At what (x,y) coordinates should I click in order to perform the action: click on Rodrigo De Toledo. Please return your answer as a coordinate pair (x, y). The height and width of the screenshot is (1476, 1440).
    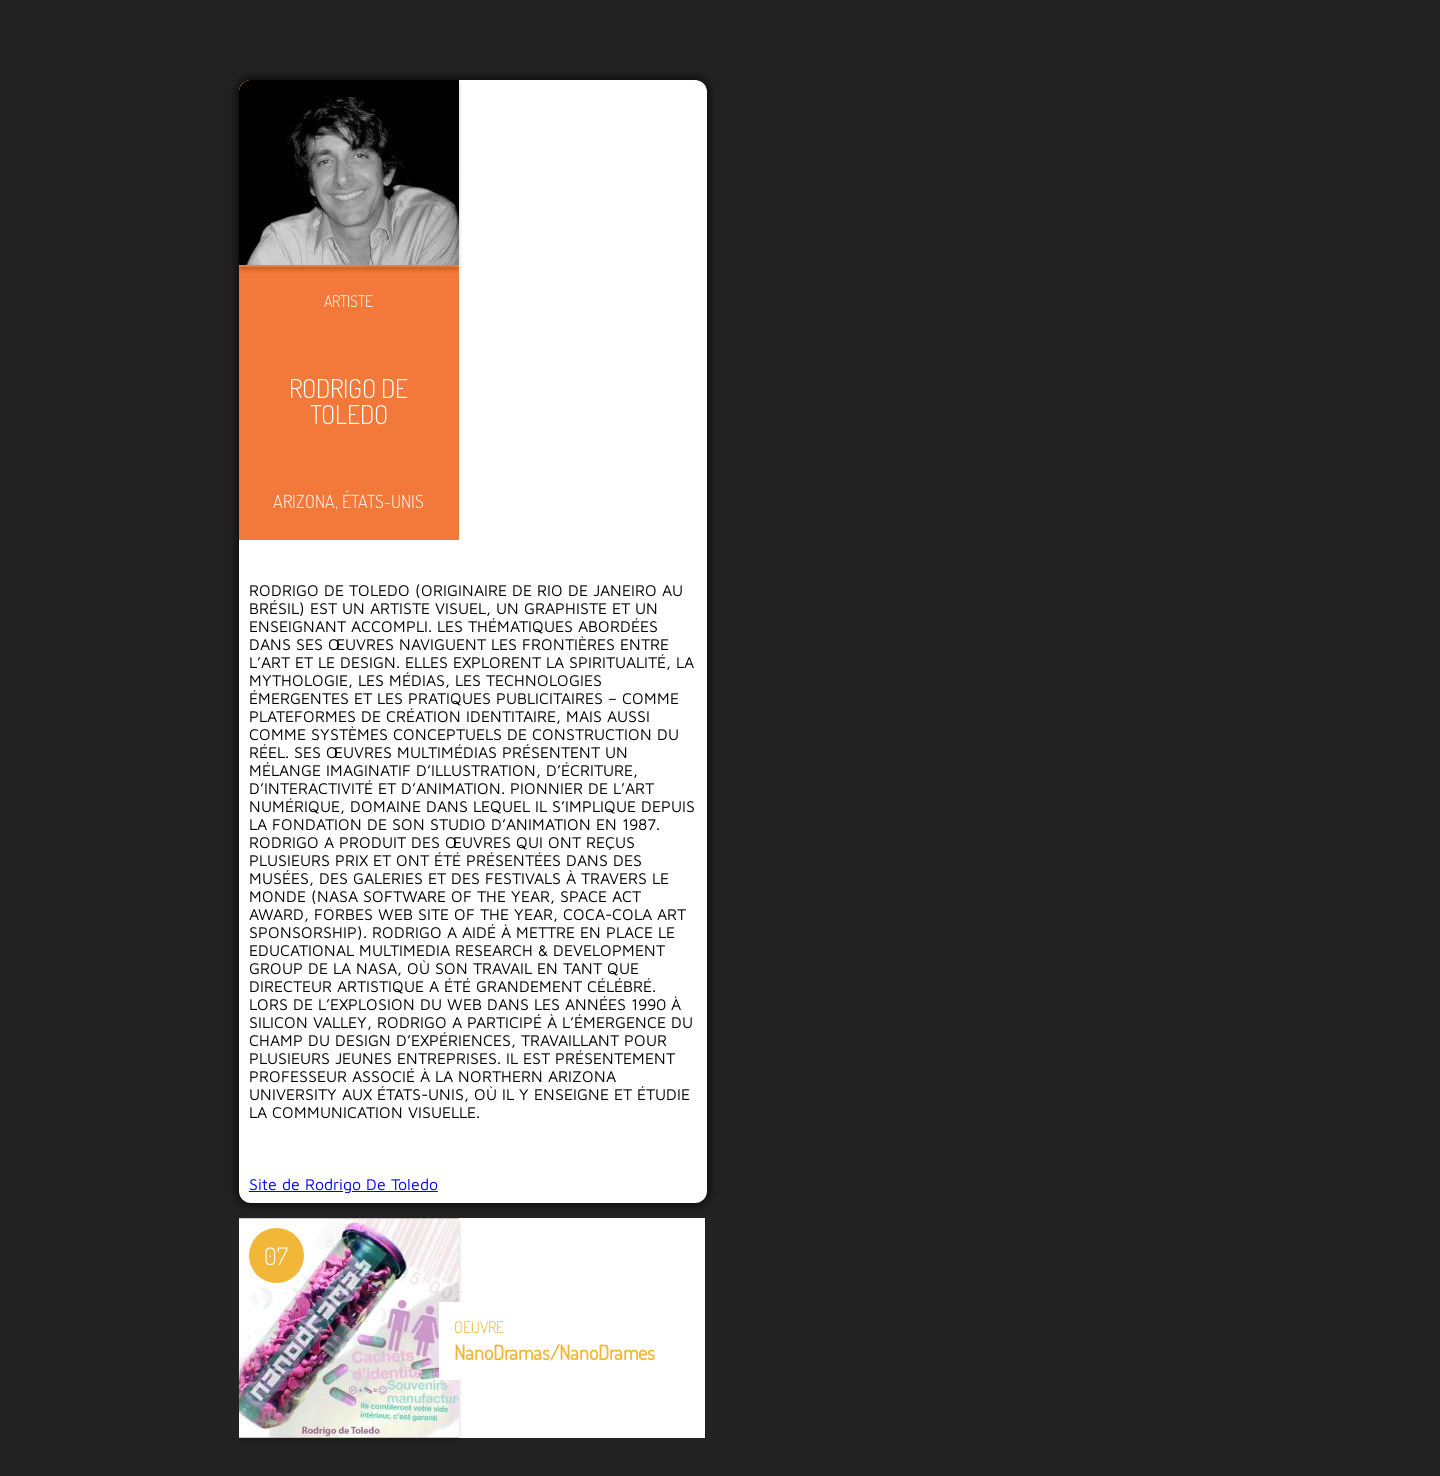
    Looking at the image, I should click on (348, 400).